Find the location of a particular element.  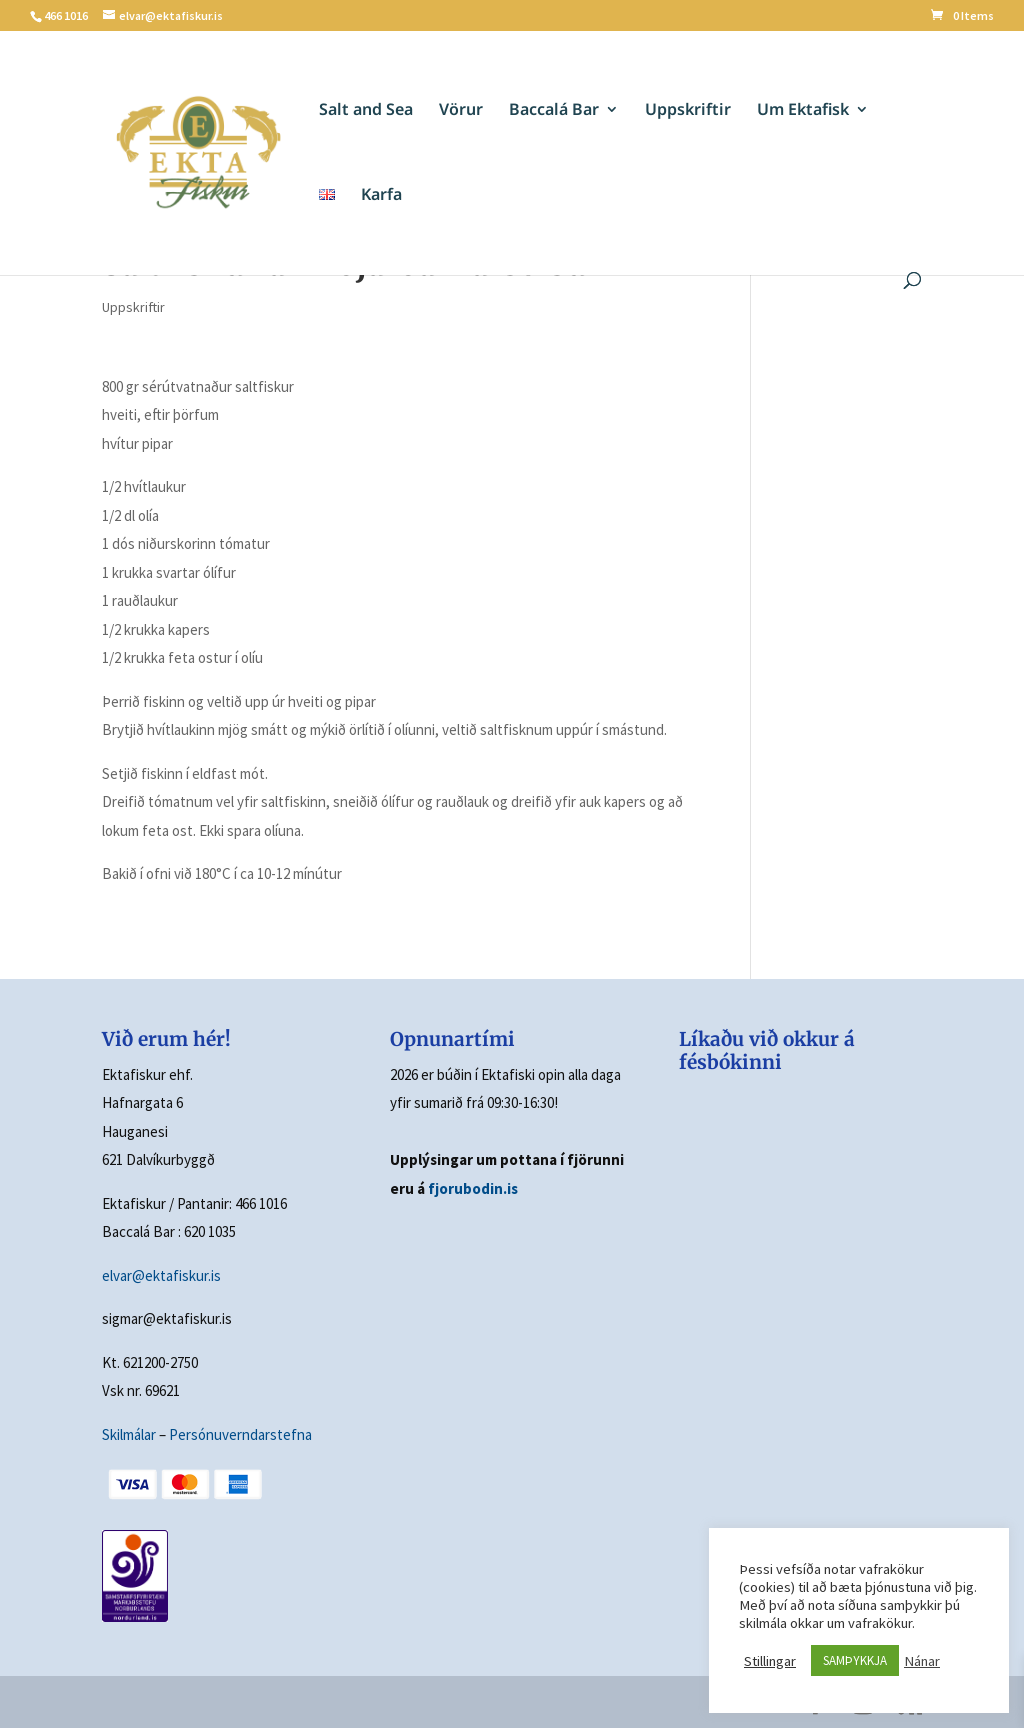

Karfa is located at coordinates (381, 196).